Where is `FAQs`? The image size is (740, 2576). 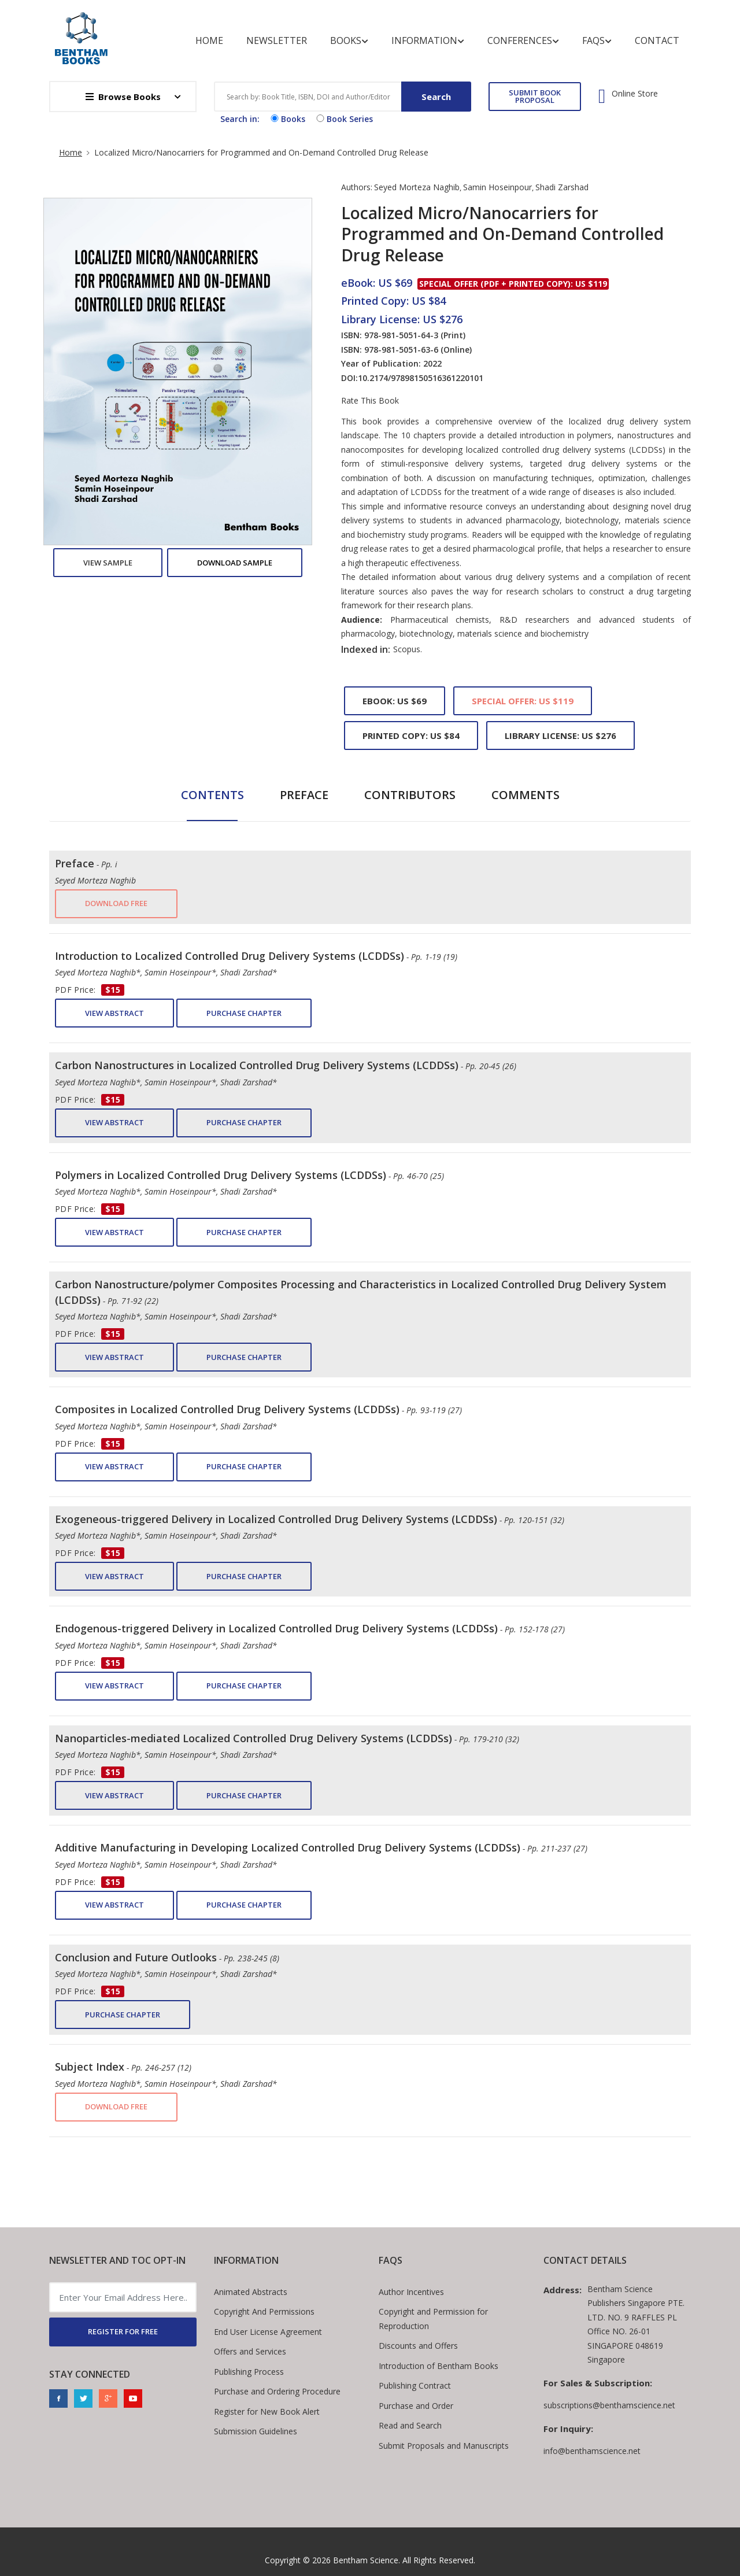 FAQs is located at coordinates (597, 40).